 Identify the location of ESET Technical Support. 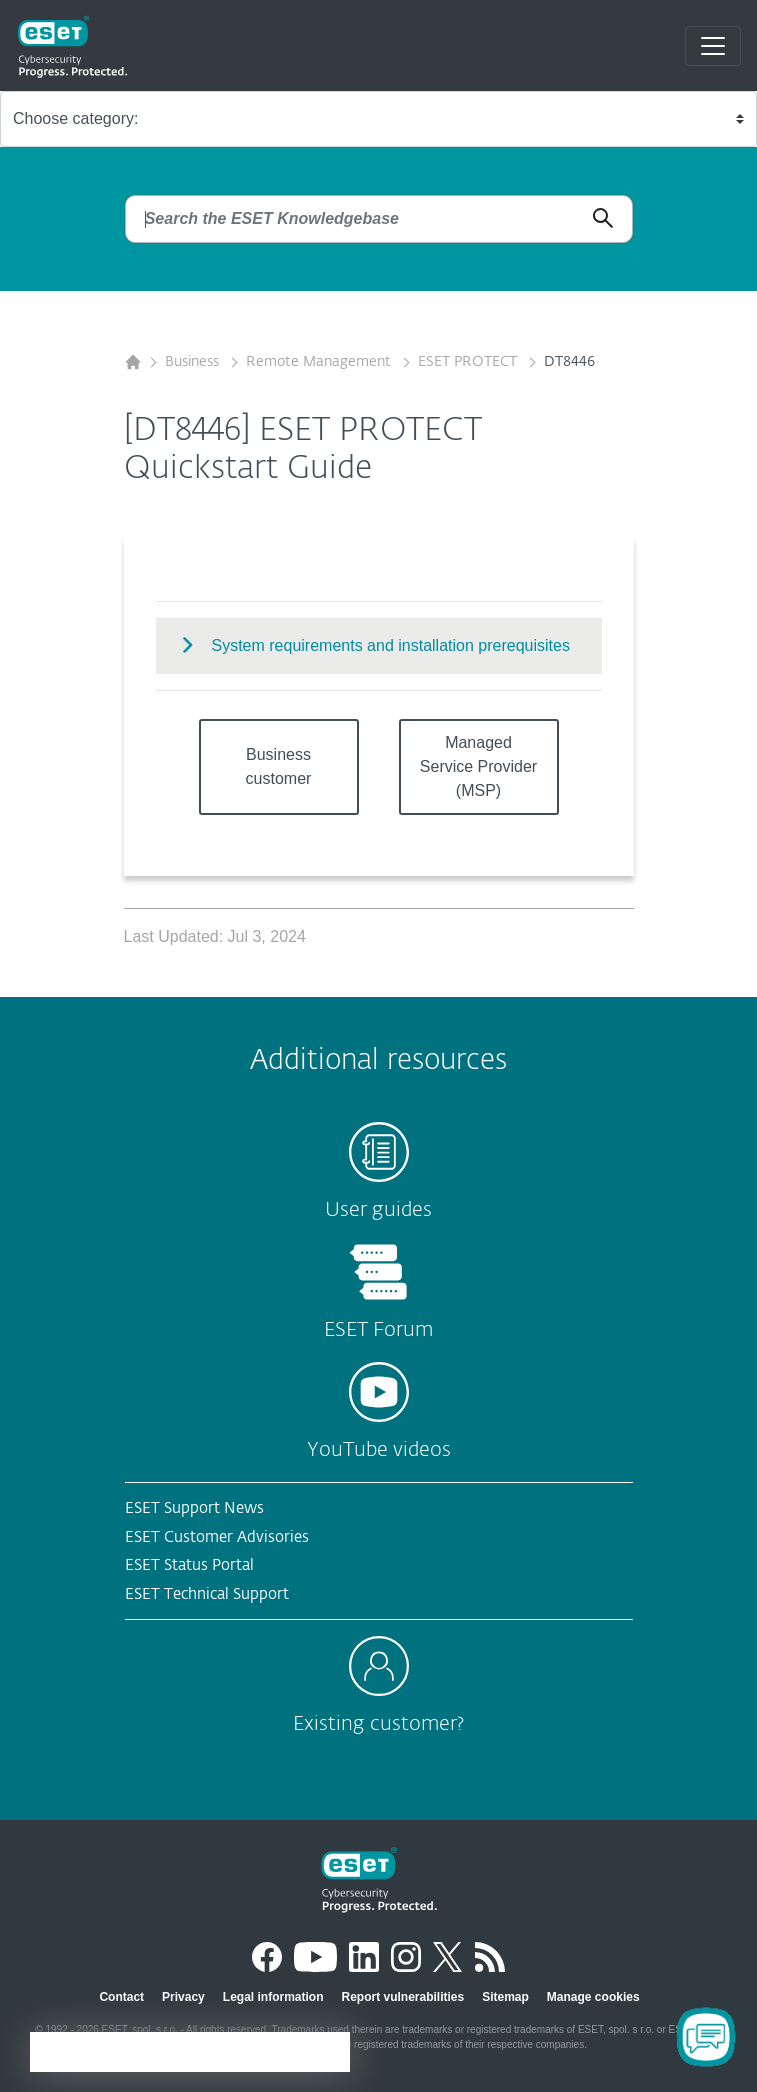
(207, 1594).